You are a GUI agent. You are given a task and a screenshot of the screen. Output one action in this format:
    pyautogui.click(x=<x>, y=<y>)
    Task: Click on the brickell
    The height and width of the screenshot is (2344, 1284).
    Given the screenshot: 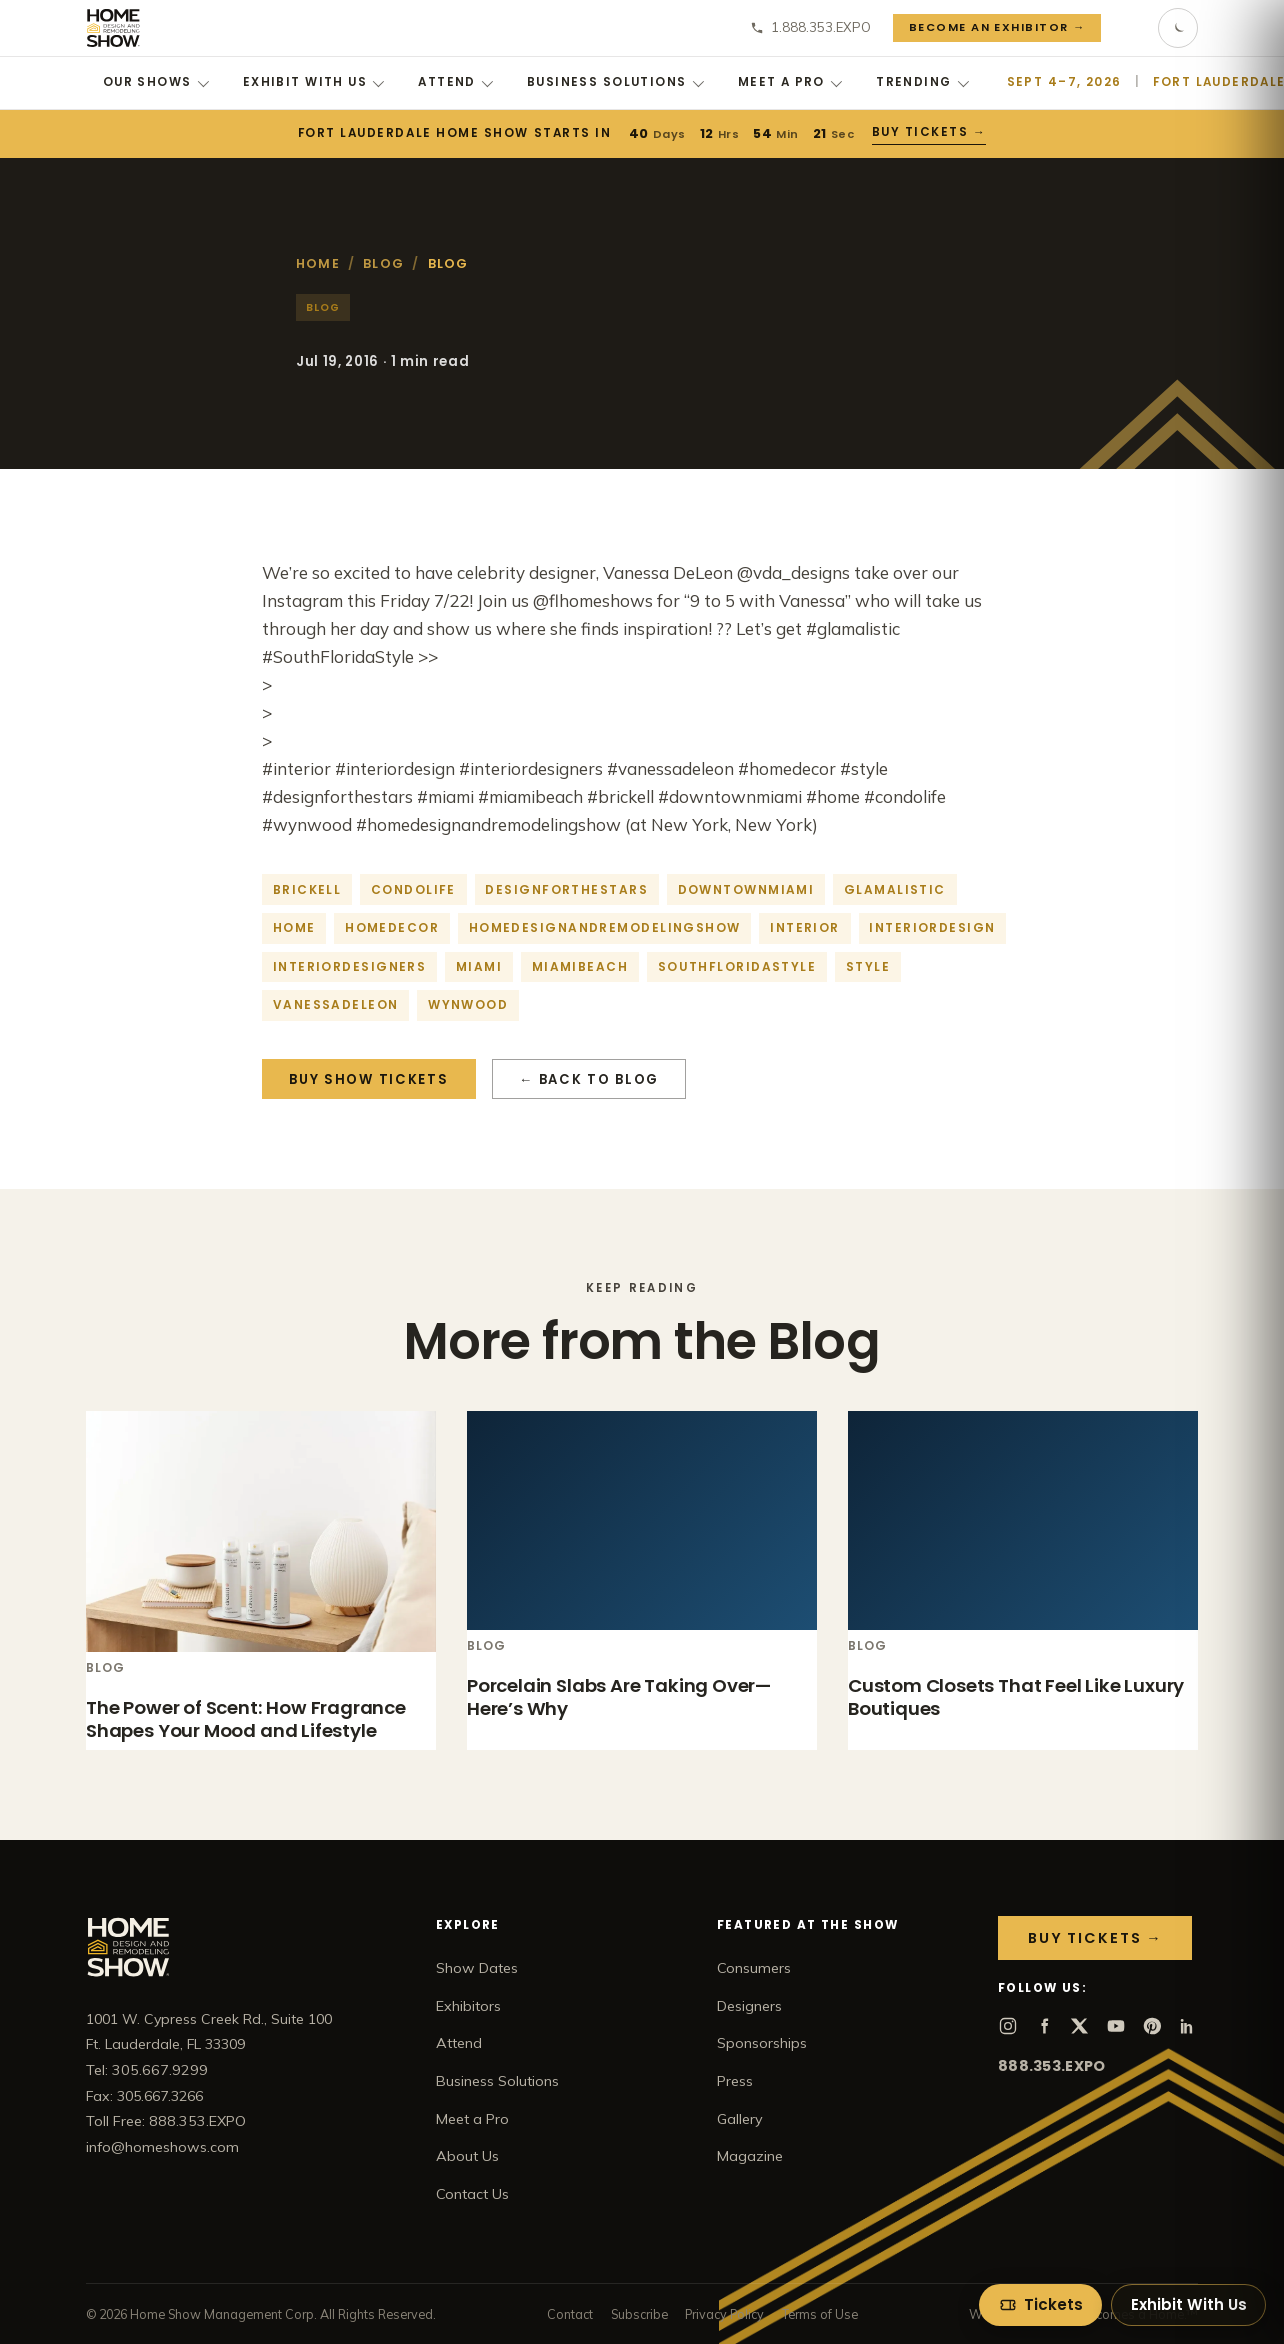 What is the action you would take?
    pyautogui.click(x=307, y=889)
    